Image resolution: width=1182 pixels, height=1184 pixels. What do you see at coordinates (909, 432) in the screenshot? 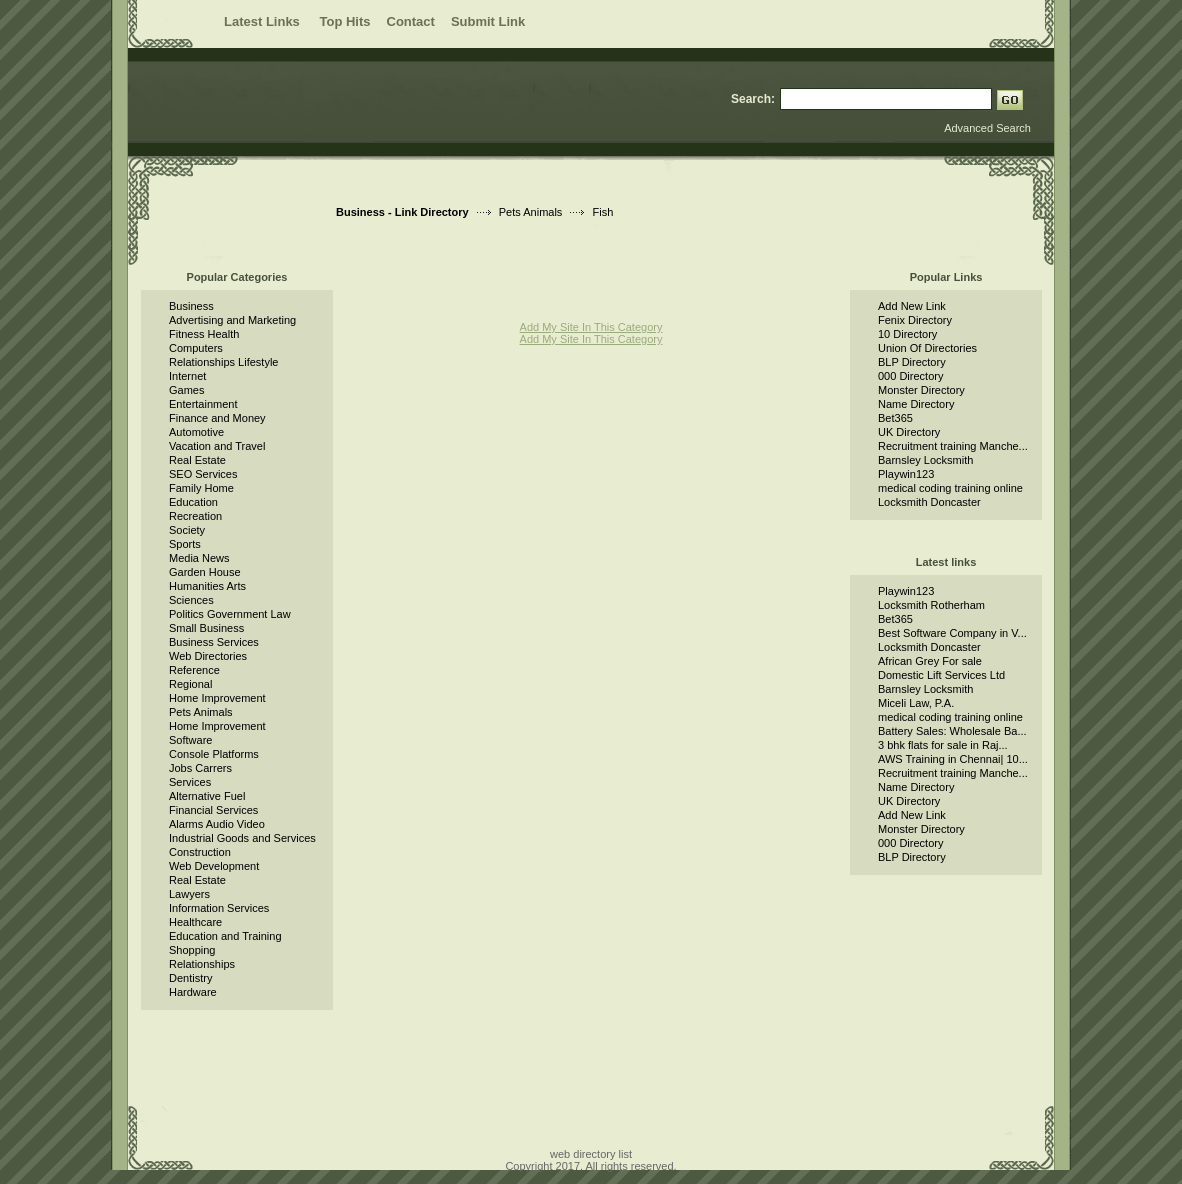
I see `UK Directory` at bounding box center [909, 432].